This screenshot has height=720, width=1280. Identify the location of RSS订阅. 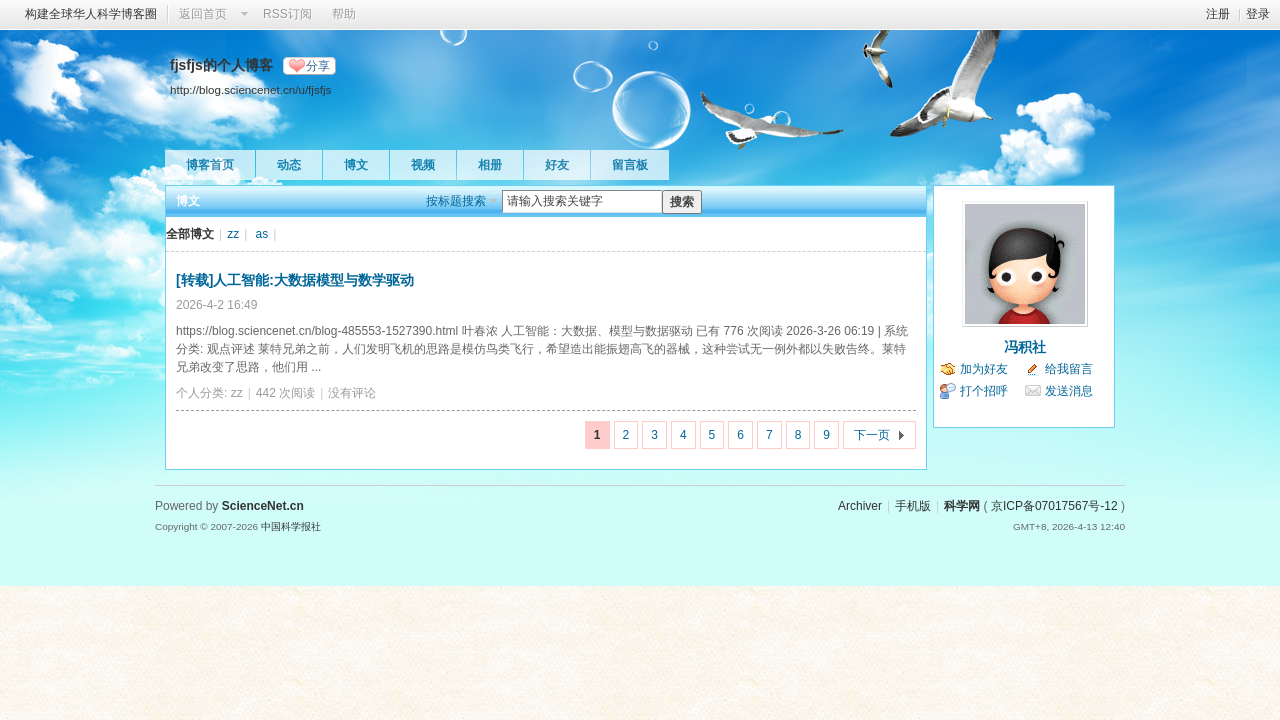
(287, 14).